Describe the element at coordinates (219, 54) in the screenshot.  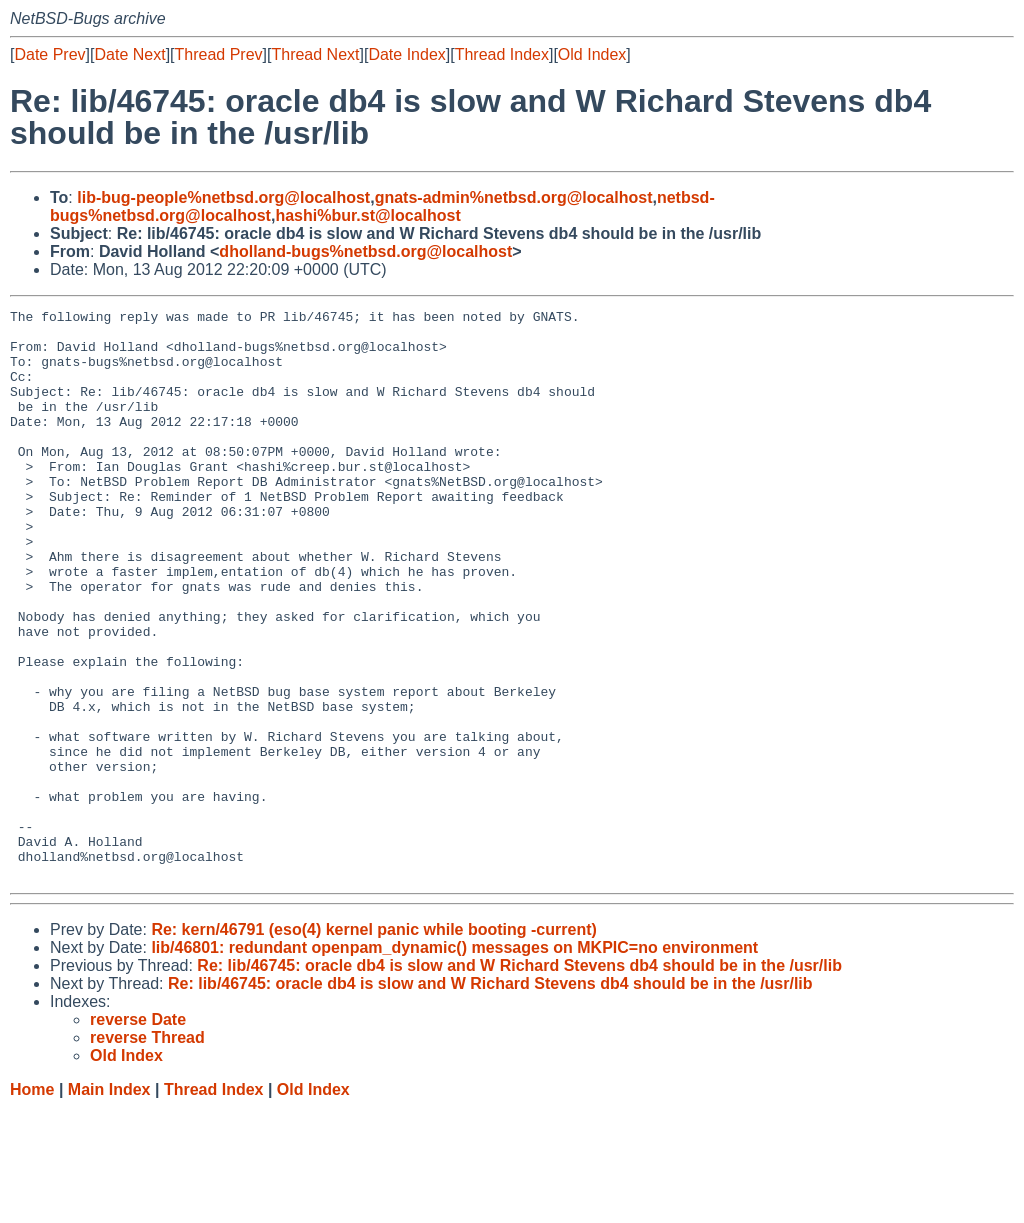
I see `Thread Prev` at that location.